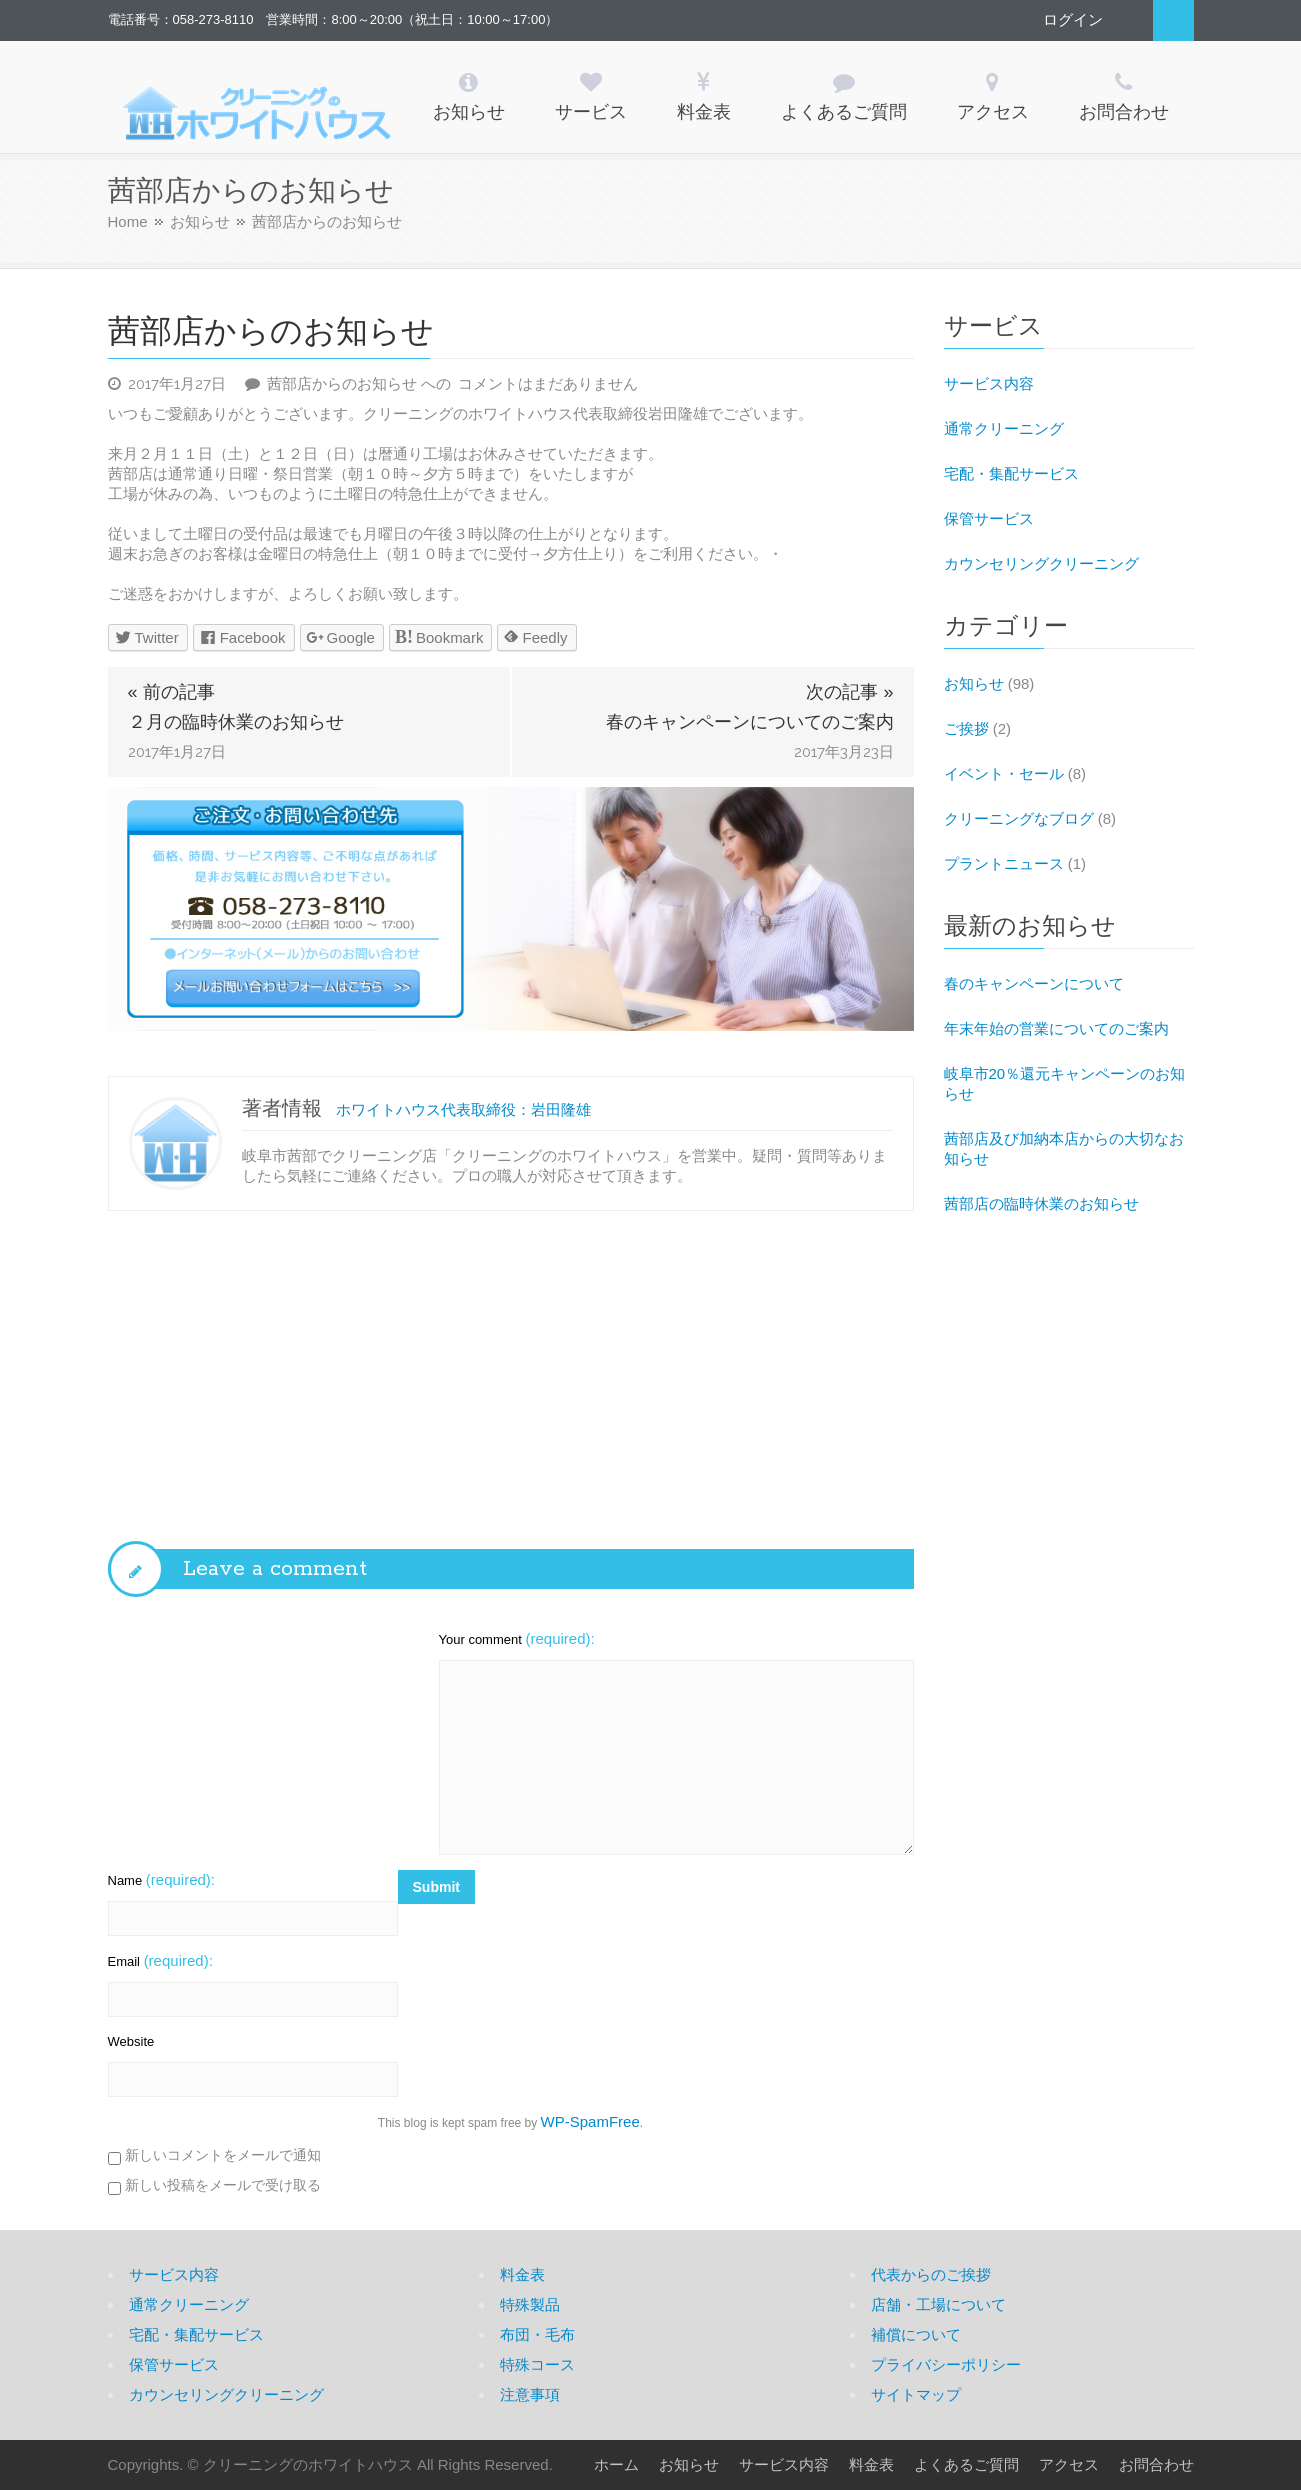  I want to click on コメントはまだありません, so click(452, 383).